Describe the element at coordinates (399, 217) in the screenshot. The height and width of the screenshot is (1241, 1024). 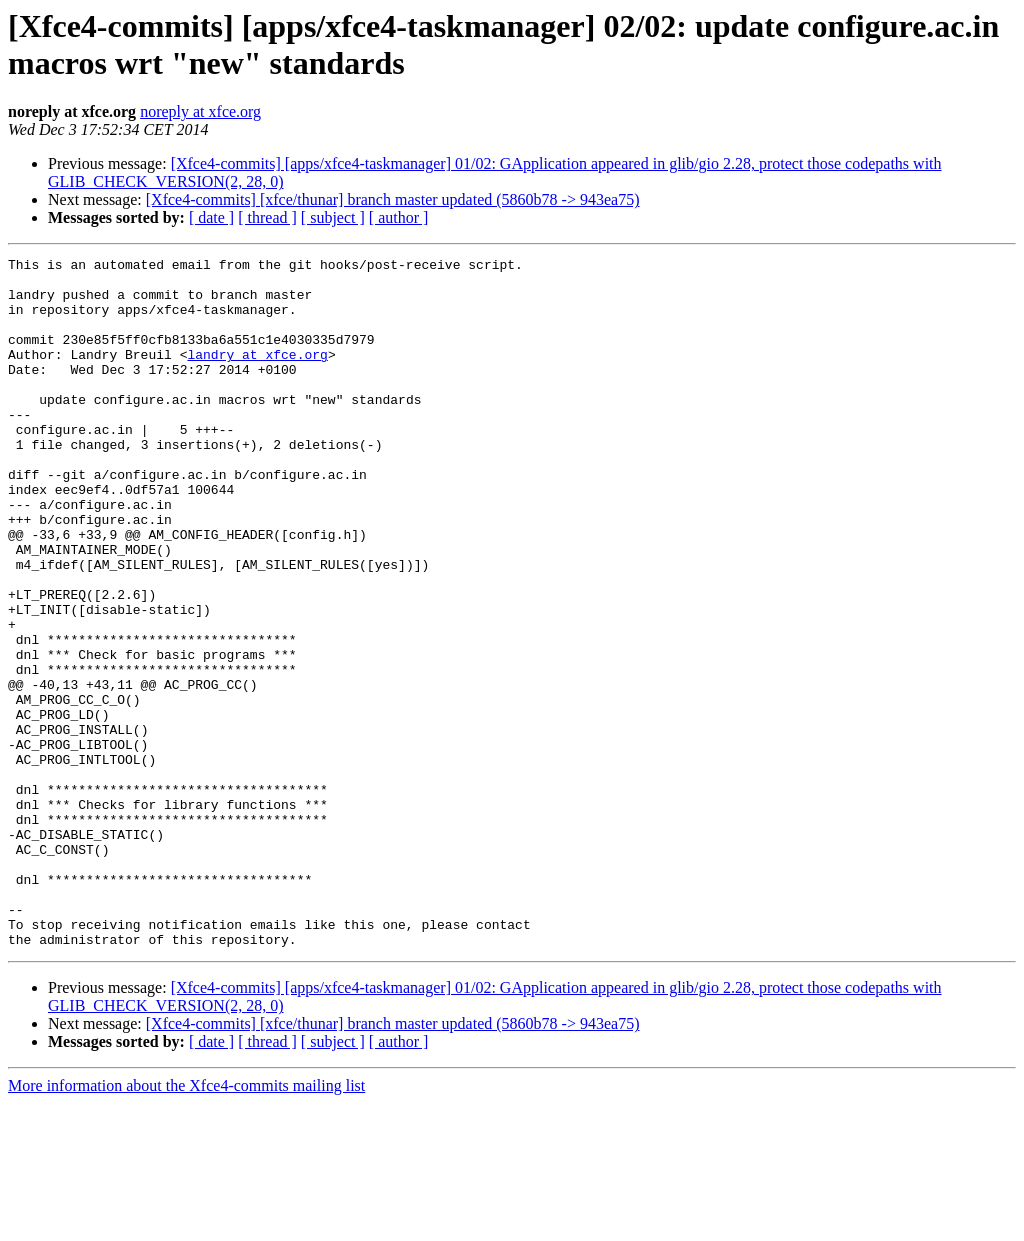
I see `[ author ]` at that location.